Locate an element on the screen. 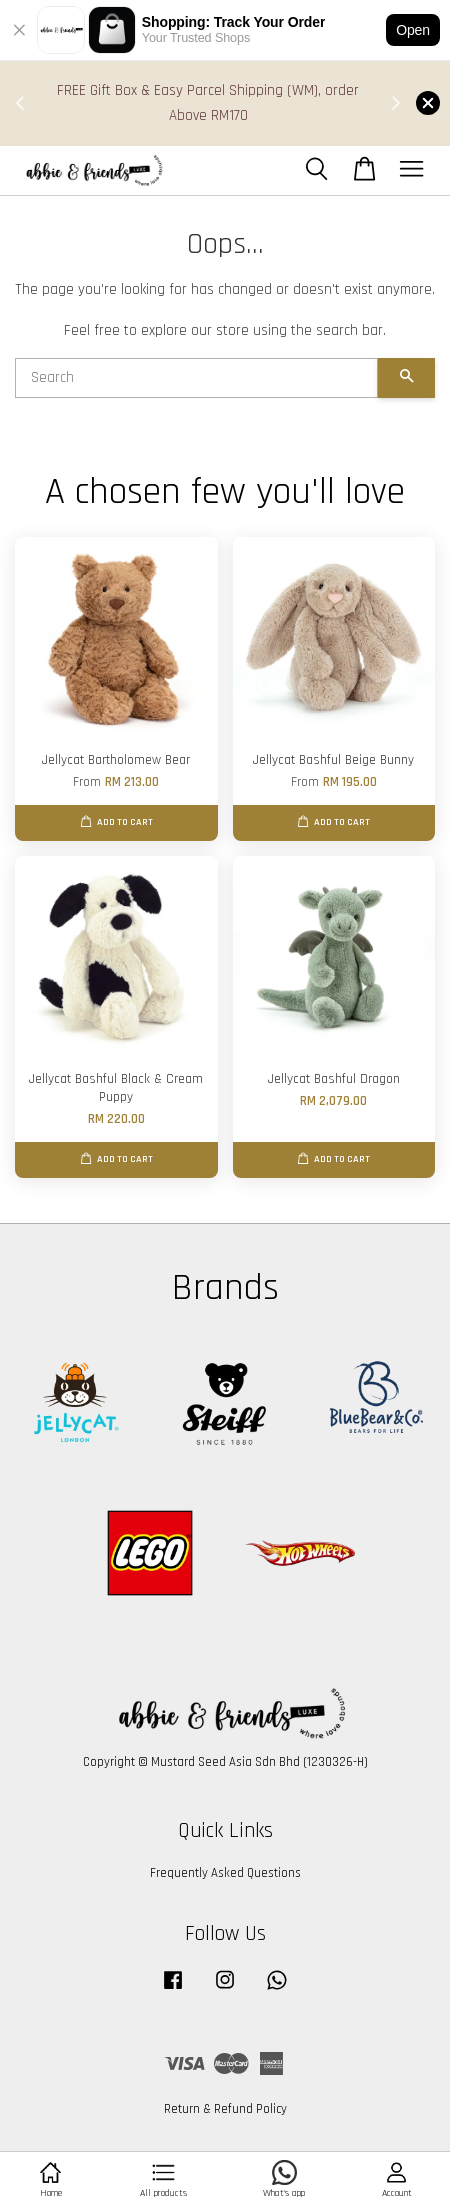  Frequently Asked Questions is located at coordinates (225, 1873).